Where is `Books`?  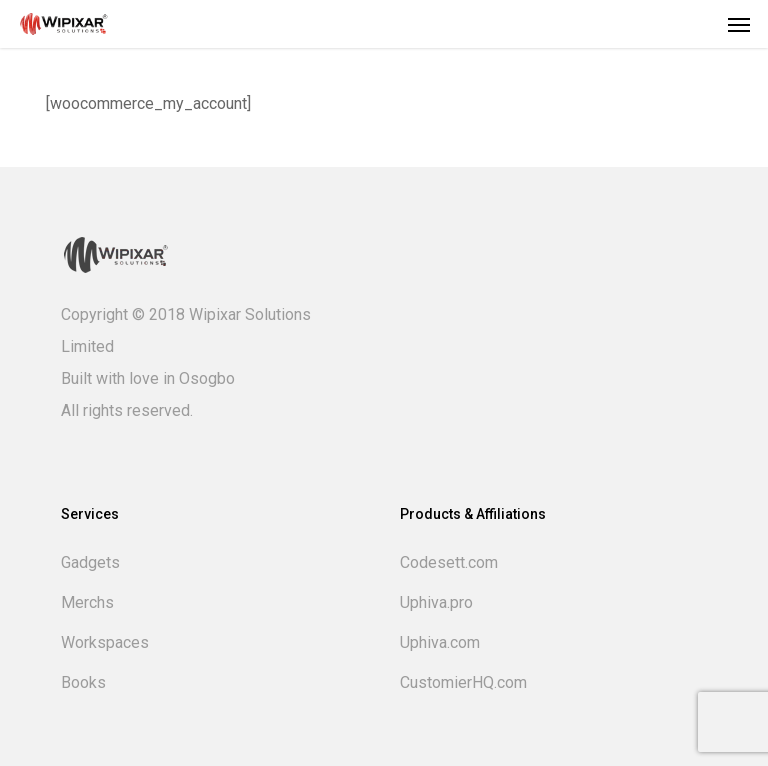 Books is located at coordinates (83, 682).